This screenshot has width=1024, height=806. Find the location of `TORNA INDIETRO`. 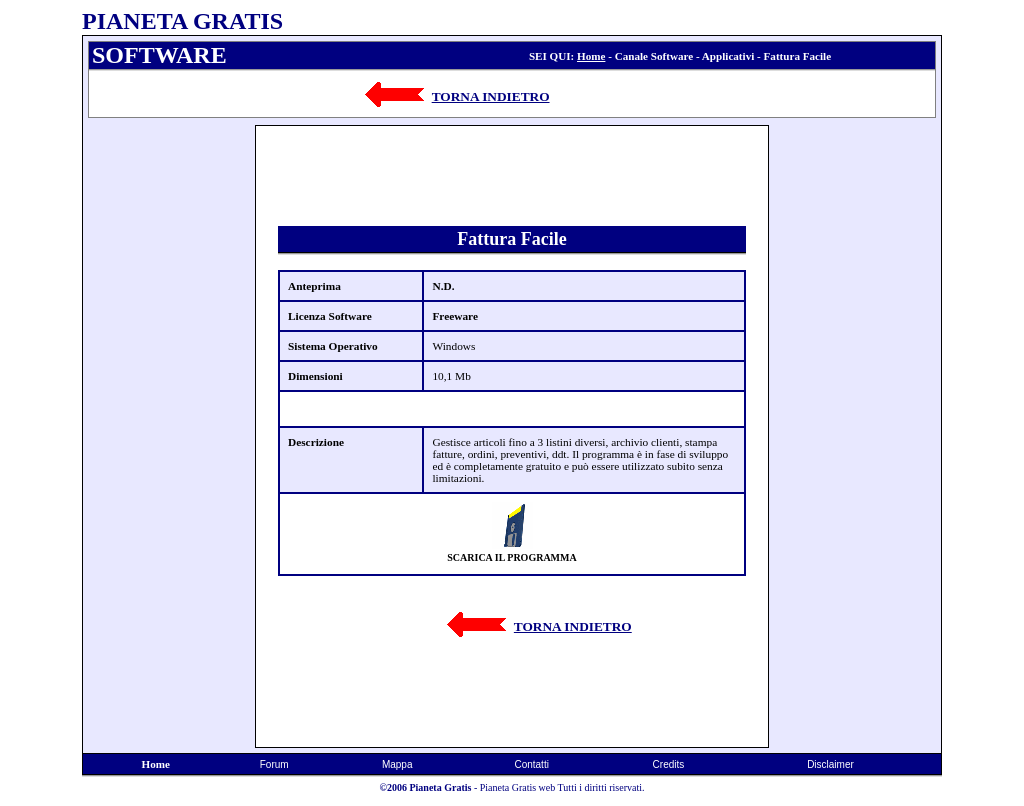

TORNA INDIETRO is located at coordinates (491, 96).